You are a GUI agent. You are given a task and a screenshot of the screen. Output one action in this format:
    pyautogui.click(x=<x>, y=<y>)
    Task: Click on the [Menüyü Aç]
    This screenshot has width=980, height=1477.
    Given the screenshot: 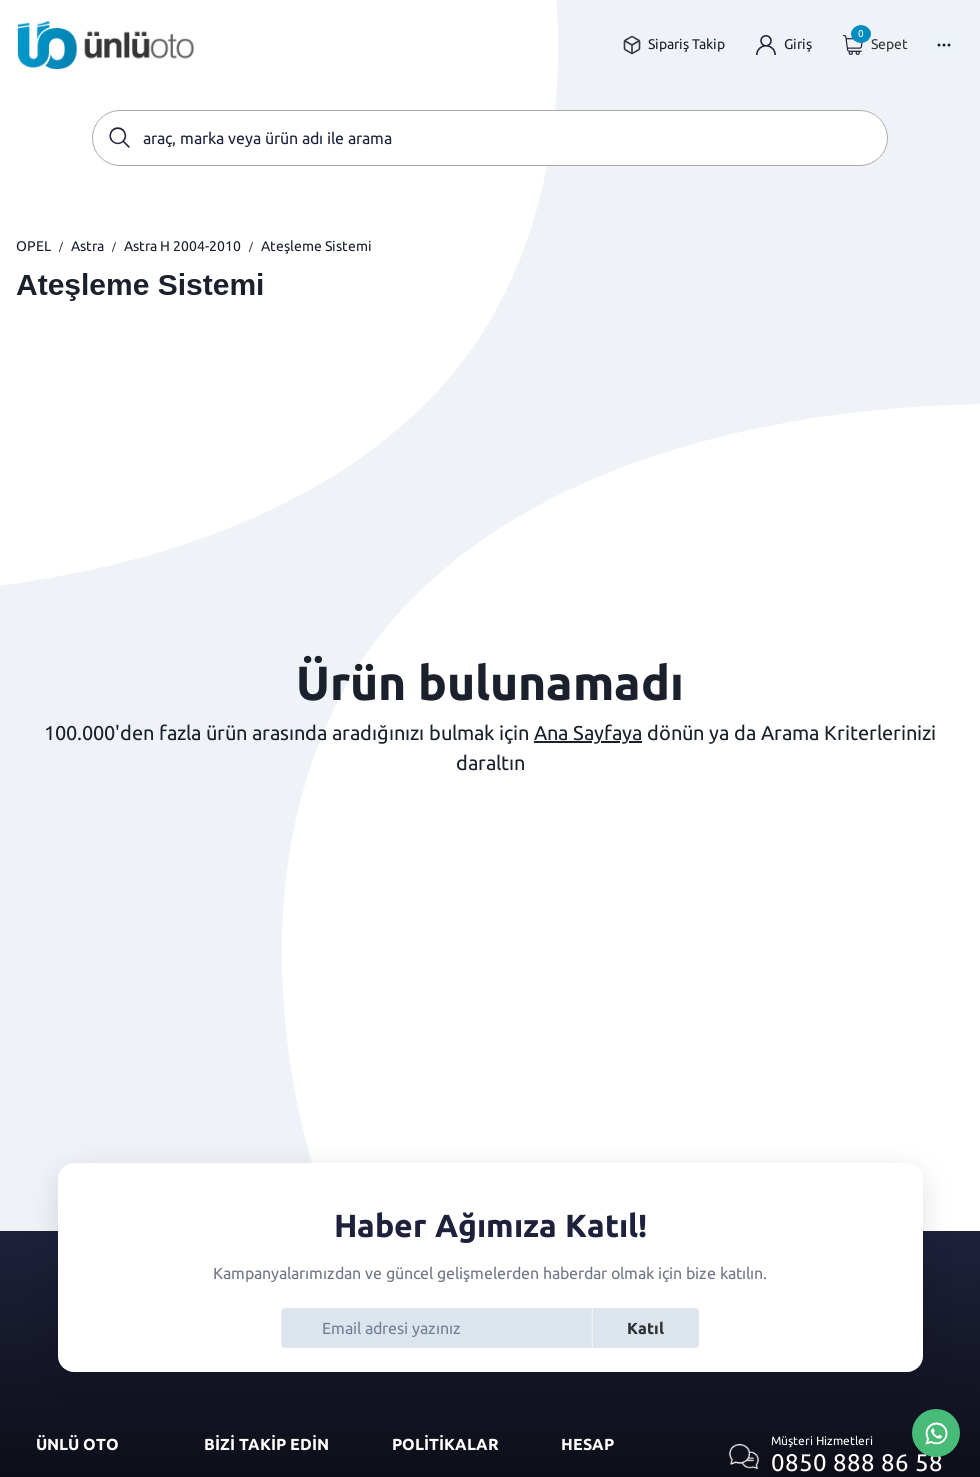 What is the action you would take?
    pyautogui.click(x=944, y=45)
    